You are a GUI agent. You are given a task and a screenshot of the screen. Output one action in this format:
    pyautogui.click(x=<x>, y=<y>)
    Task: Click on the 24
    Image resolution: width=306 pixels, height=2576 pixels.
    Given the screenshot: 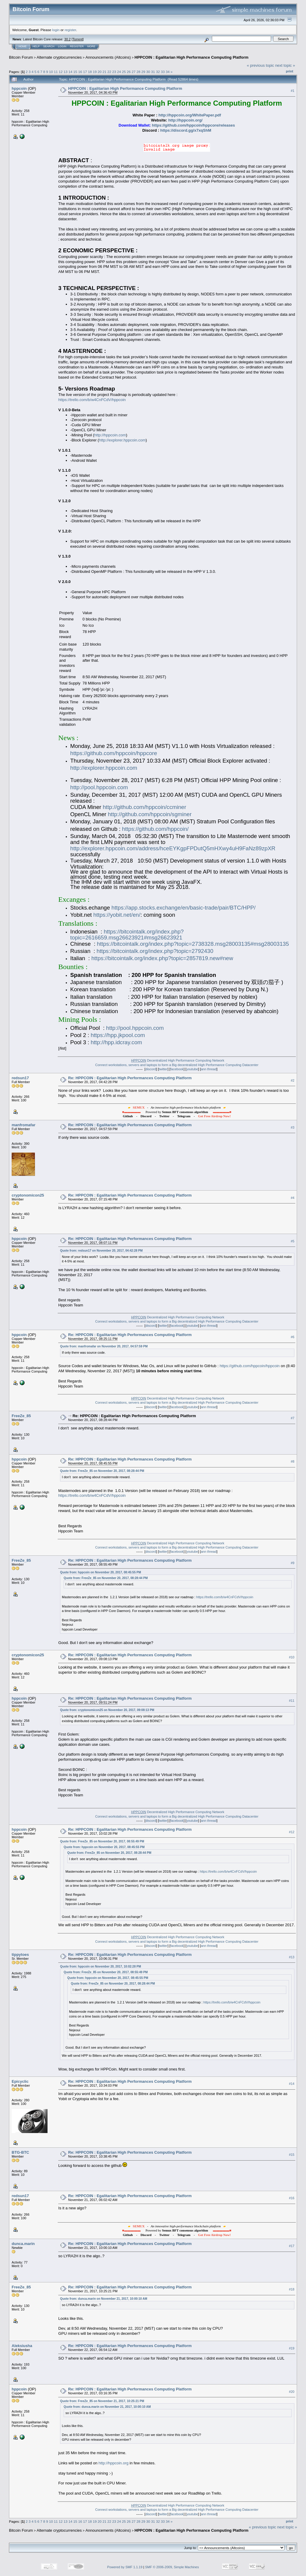 What is the action you would take?
    pyautogui.click(x=119, y=72)
    